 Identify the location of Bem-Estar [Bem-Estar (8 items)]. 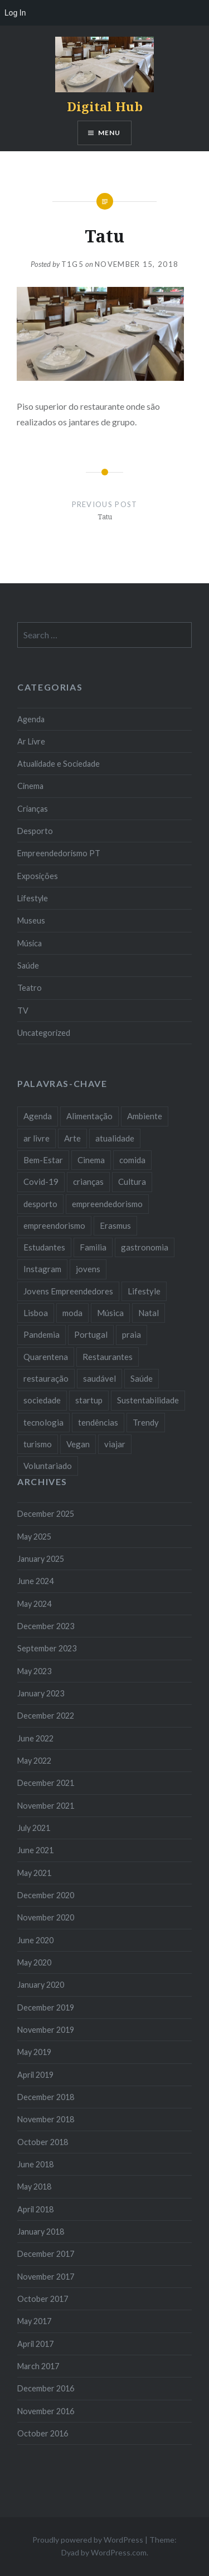
(43, 1160).